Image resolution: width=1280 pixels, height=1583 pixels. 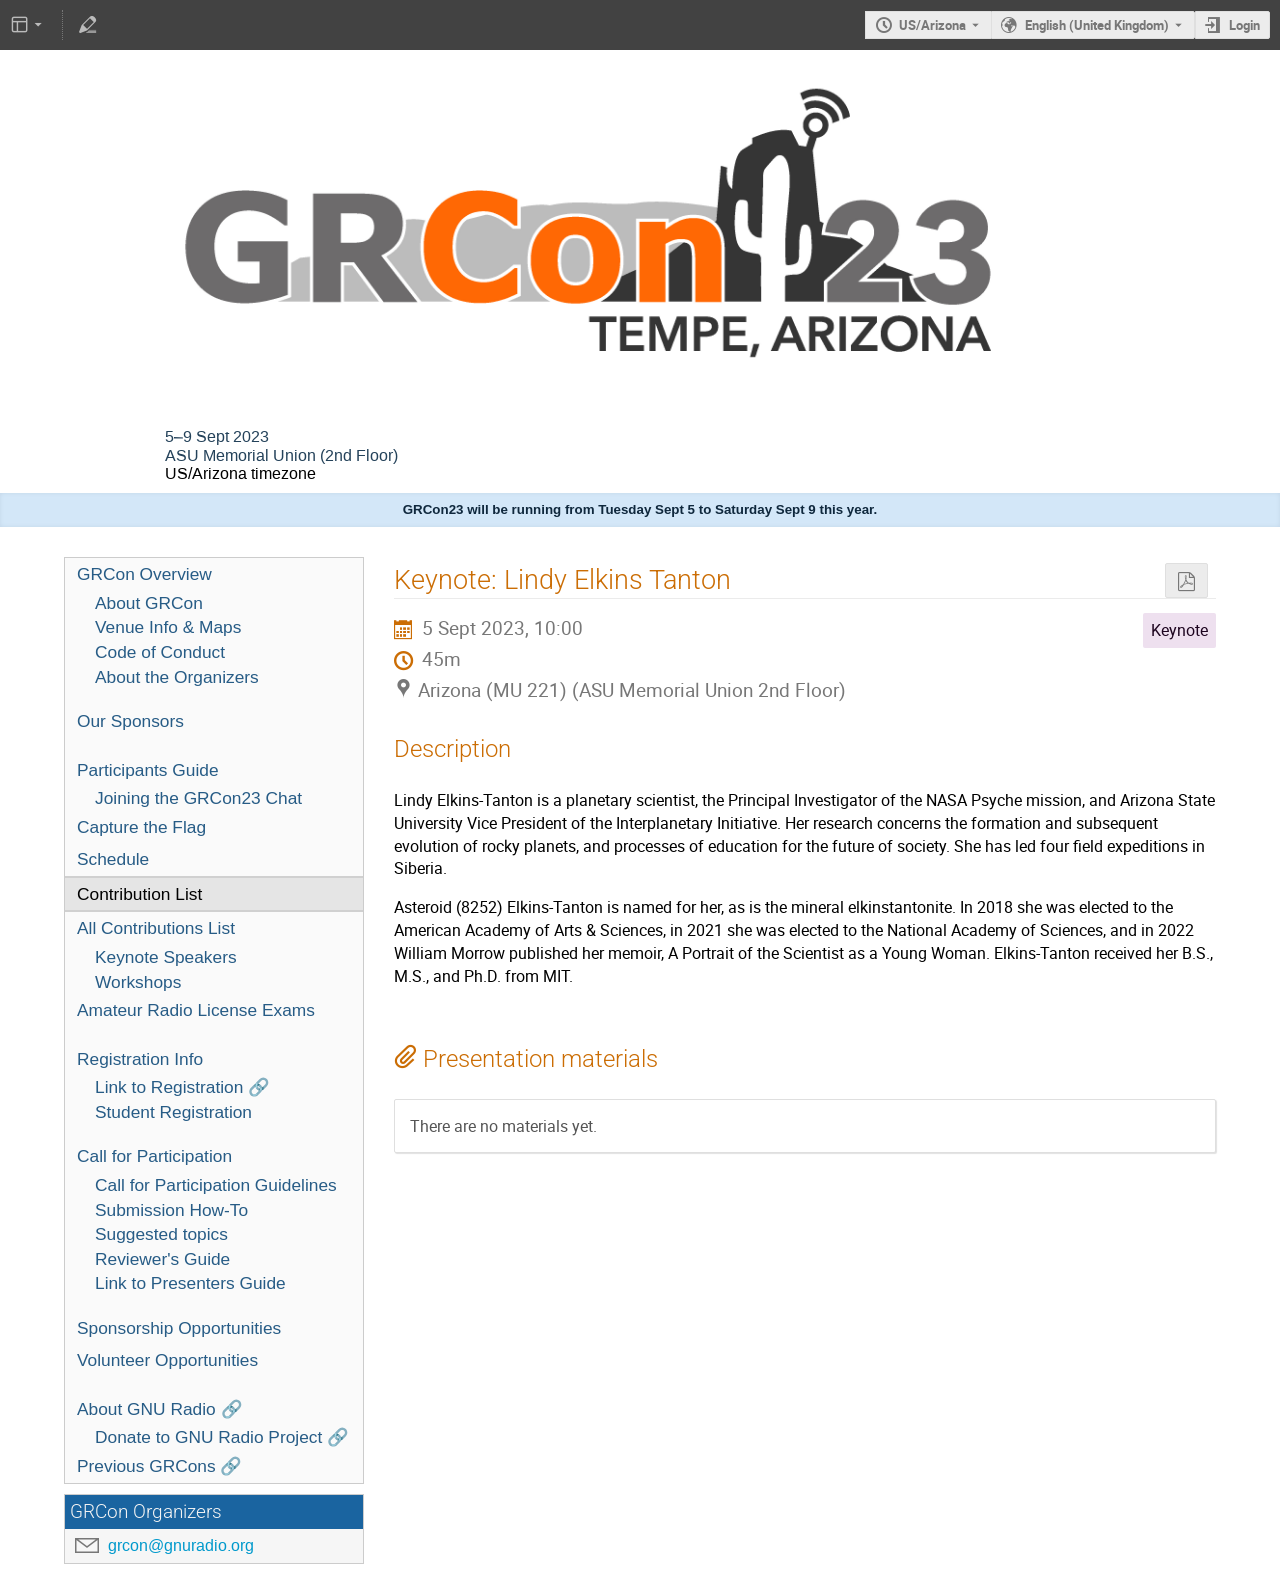 What do you see at coordinates (162, 1259) in the screenshot?
I see `Reviewer's Guide` at bounding box center [162, 1259].